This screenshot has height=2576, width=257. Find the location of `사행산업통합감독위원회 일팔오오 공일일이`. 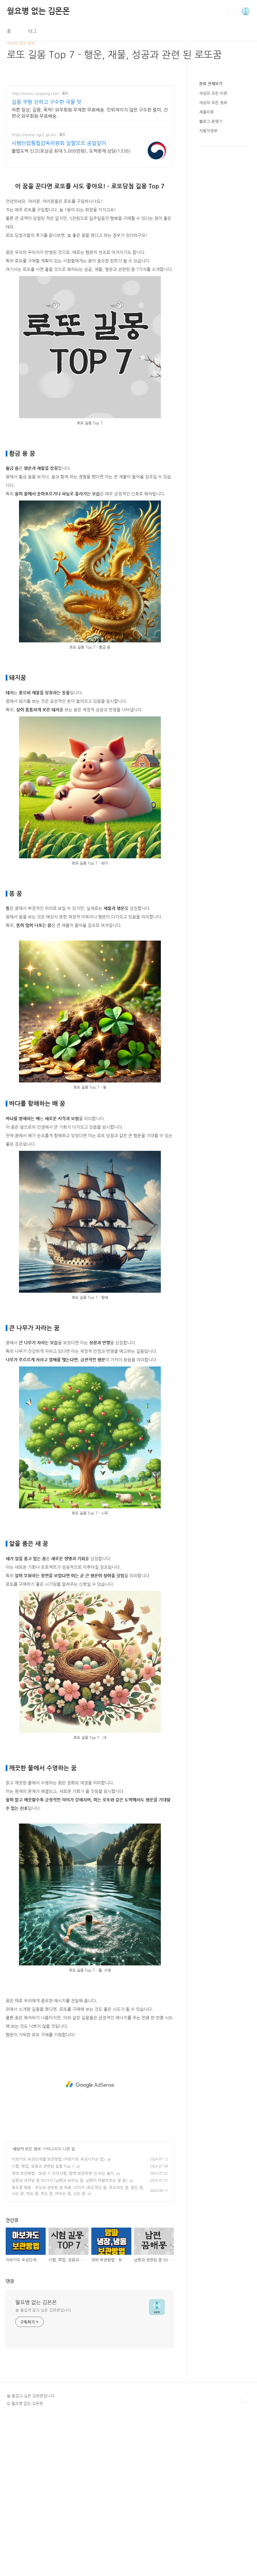

사행산업통합감독위원회 일팔오오 공일일이 is located at coordinates (59, 143).